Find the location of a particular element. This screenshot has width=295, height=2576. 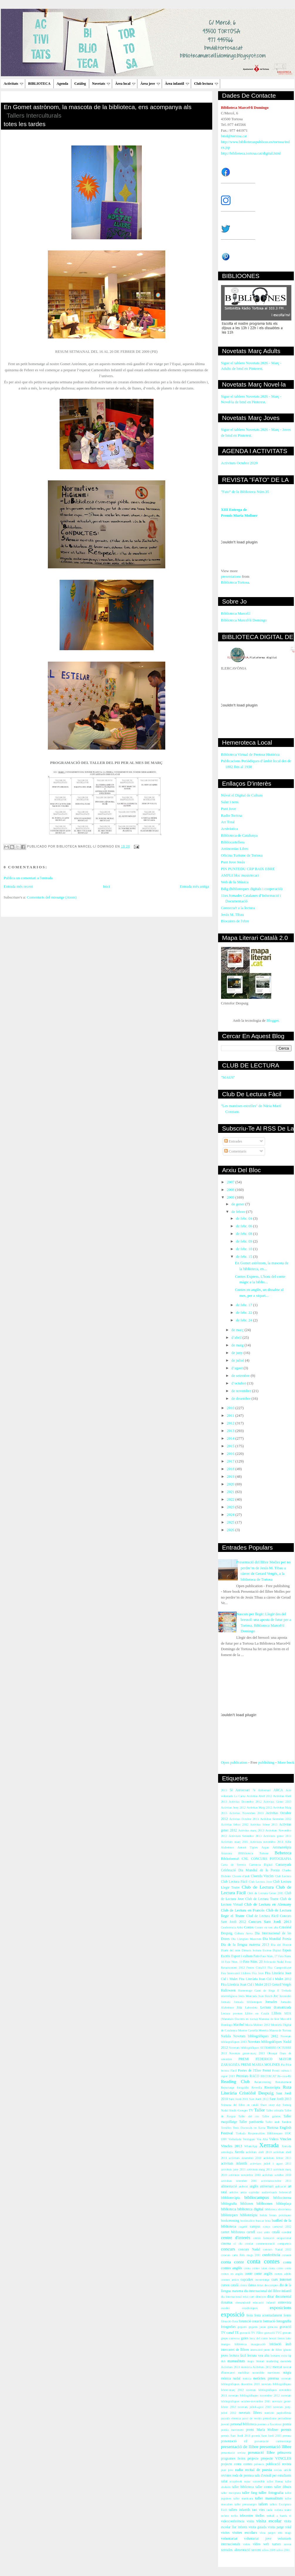

fotografia is located at coordinates (283, 2321).